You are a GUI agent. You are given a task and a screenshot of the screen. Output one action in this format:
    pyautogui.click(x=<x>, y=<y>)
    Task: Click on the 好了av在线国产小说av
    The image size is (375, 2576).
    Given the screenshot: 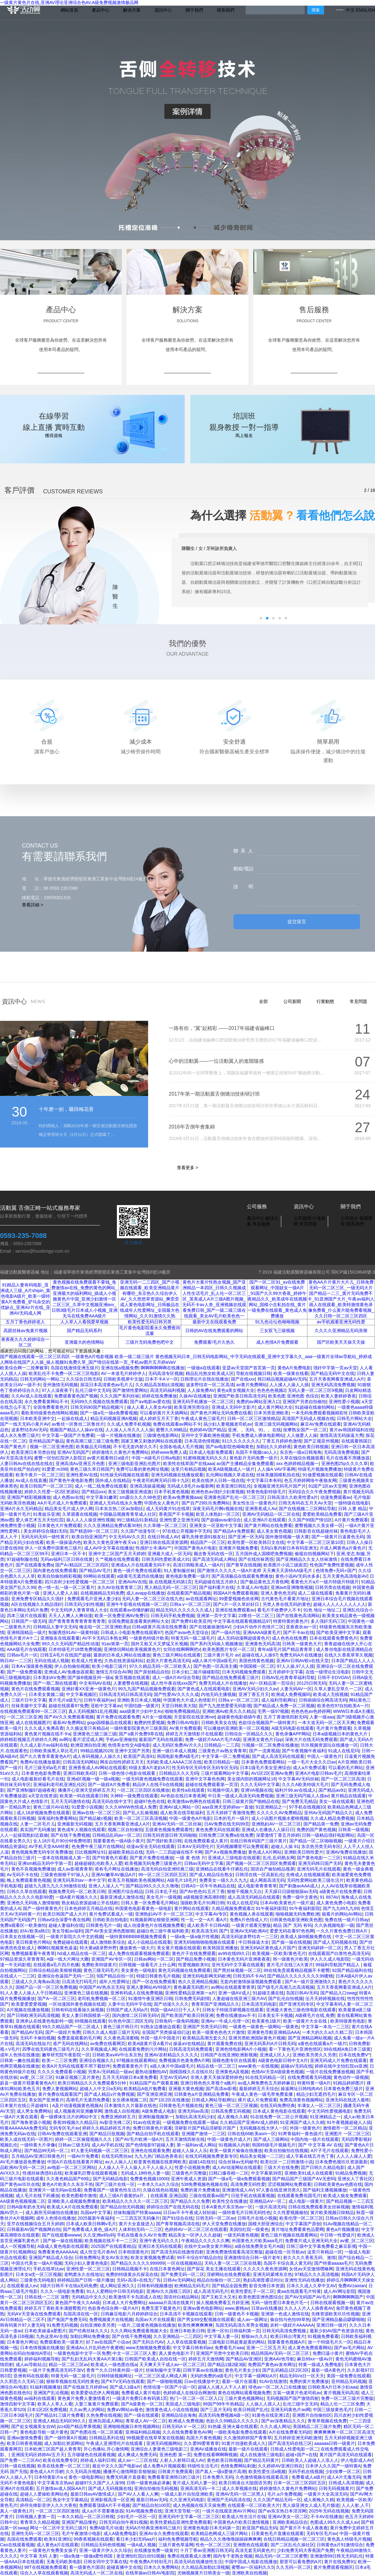 What is the action you would take?
    pyautogui.click(x=108, y=2341)
    